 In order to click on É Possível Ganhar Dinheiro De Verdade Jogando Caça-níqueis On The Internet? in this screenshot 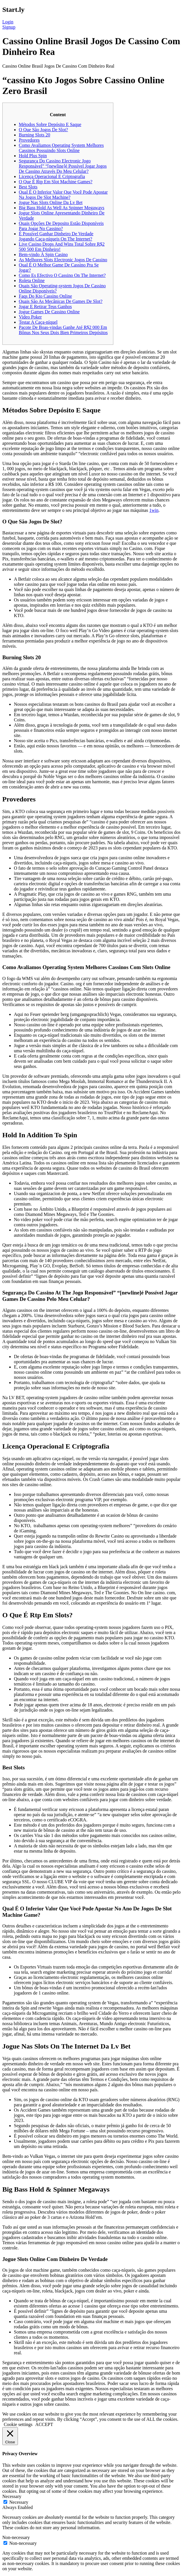, I will do `click(56, 236)`.